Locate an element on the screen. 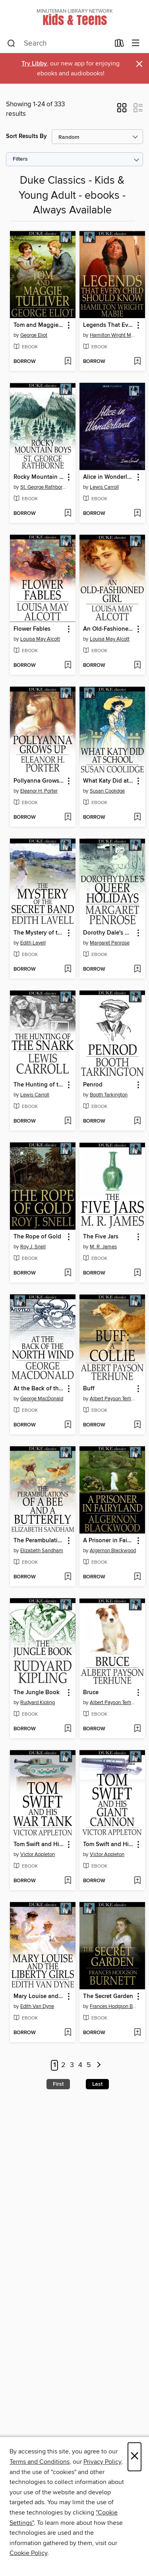 Image resolution: width=149 pixels, height=2576 pixels. St. George Rathborne [Search by author, St. George Rathborne] is located at coordinates (43, 487).